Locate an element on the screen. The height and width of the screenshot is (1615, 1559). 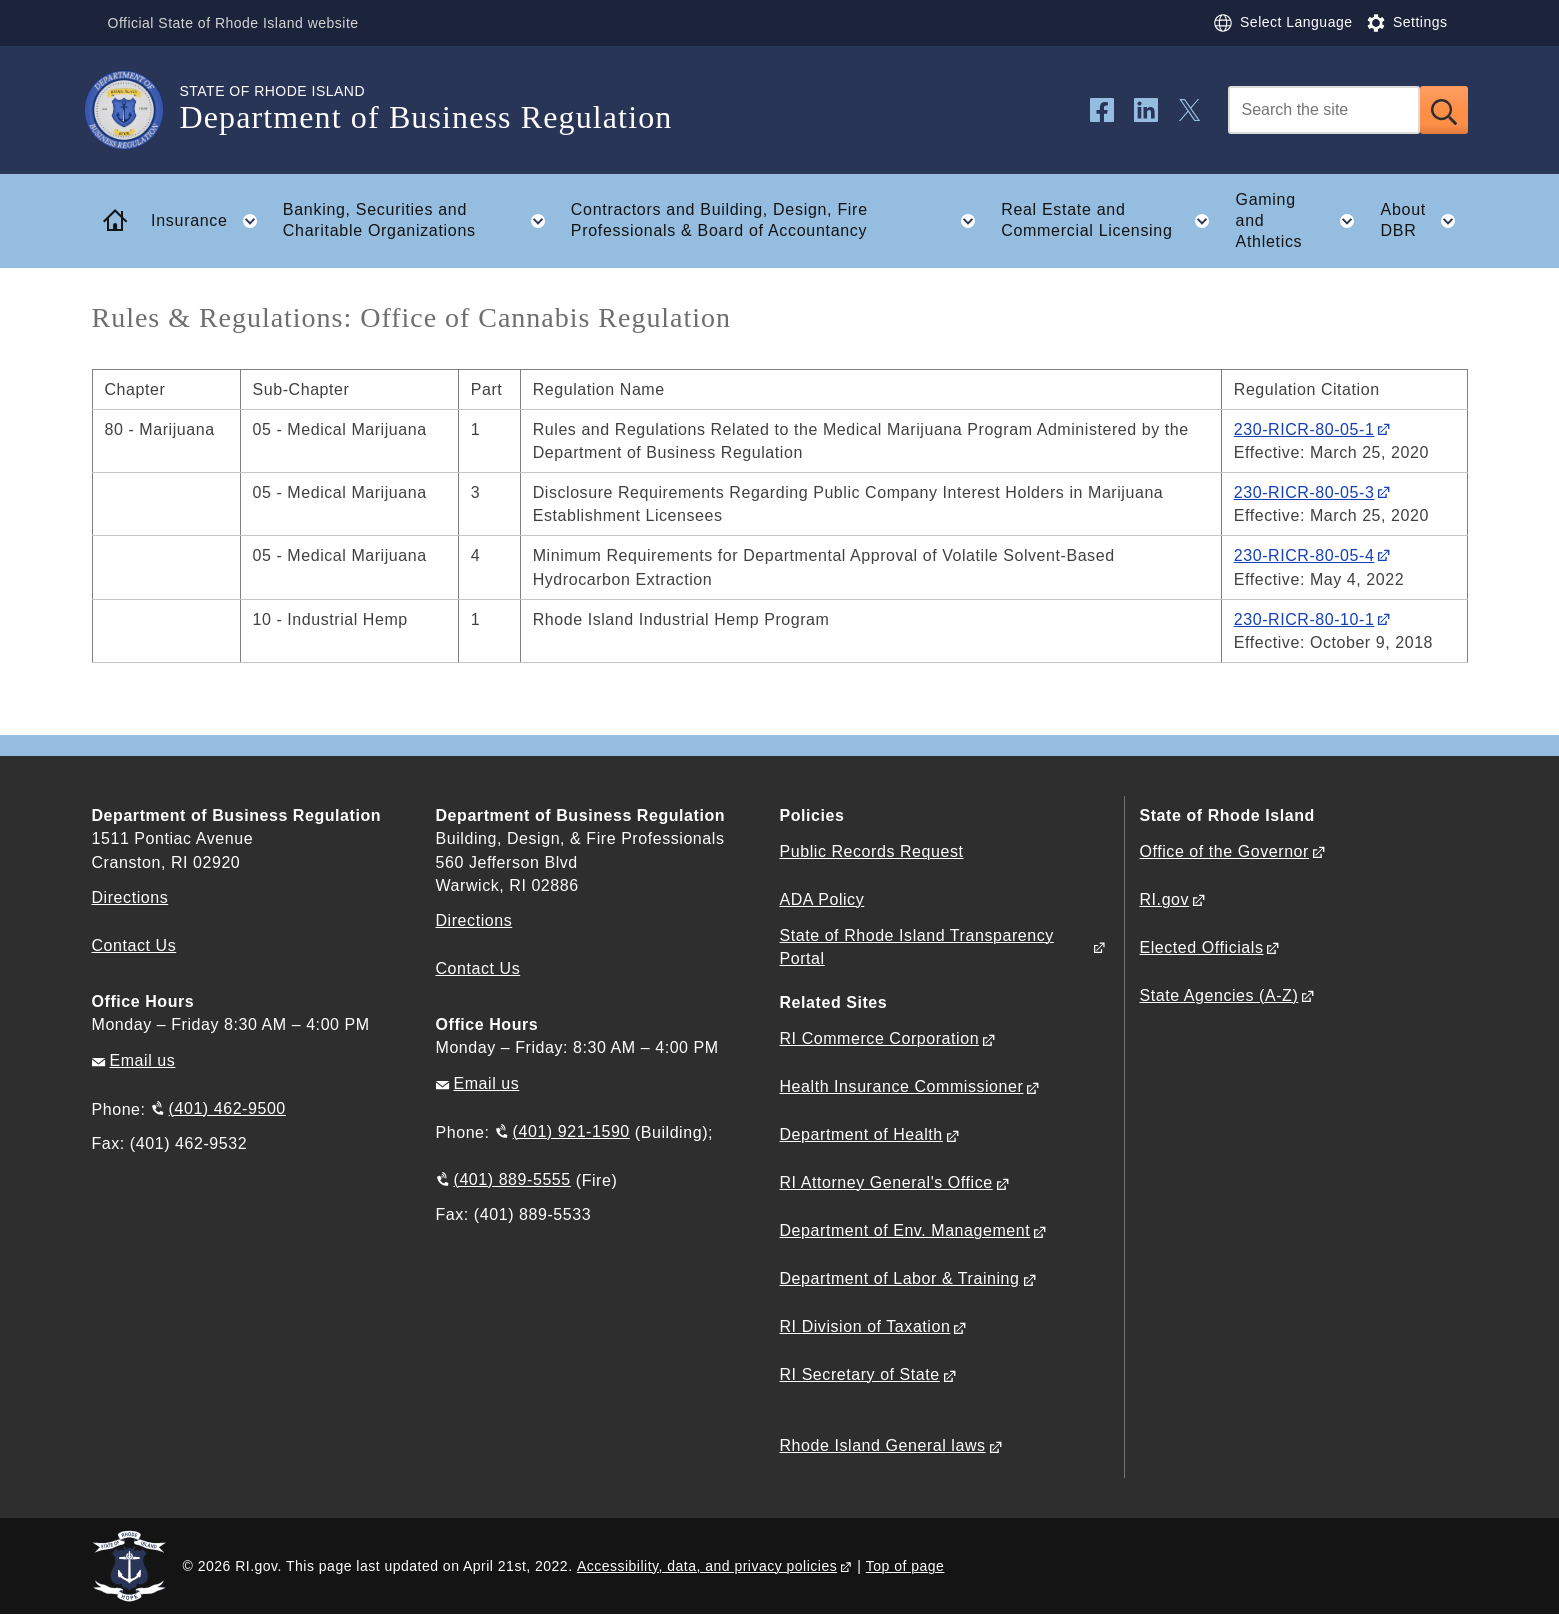
Gaming and Athletics [button] is located at coordinates (1301, 220).